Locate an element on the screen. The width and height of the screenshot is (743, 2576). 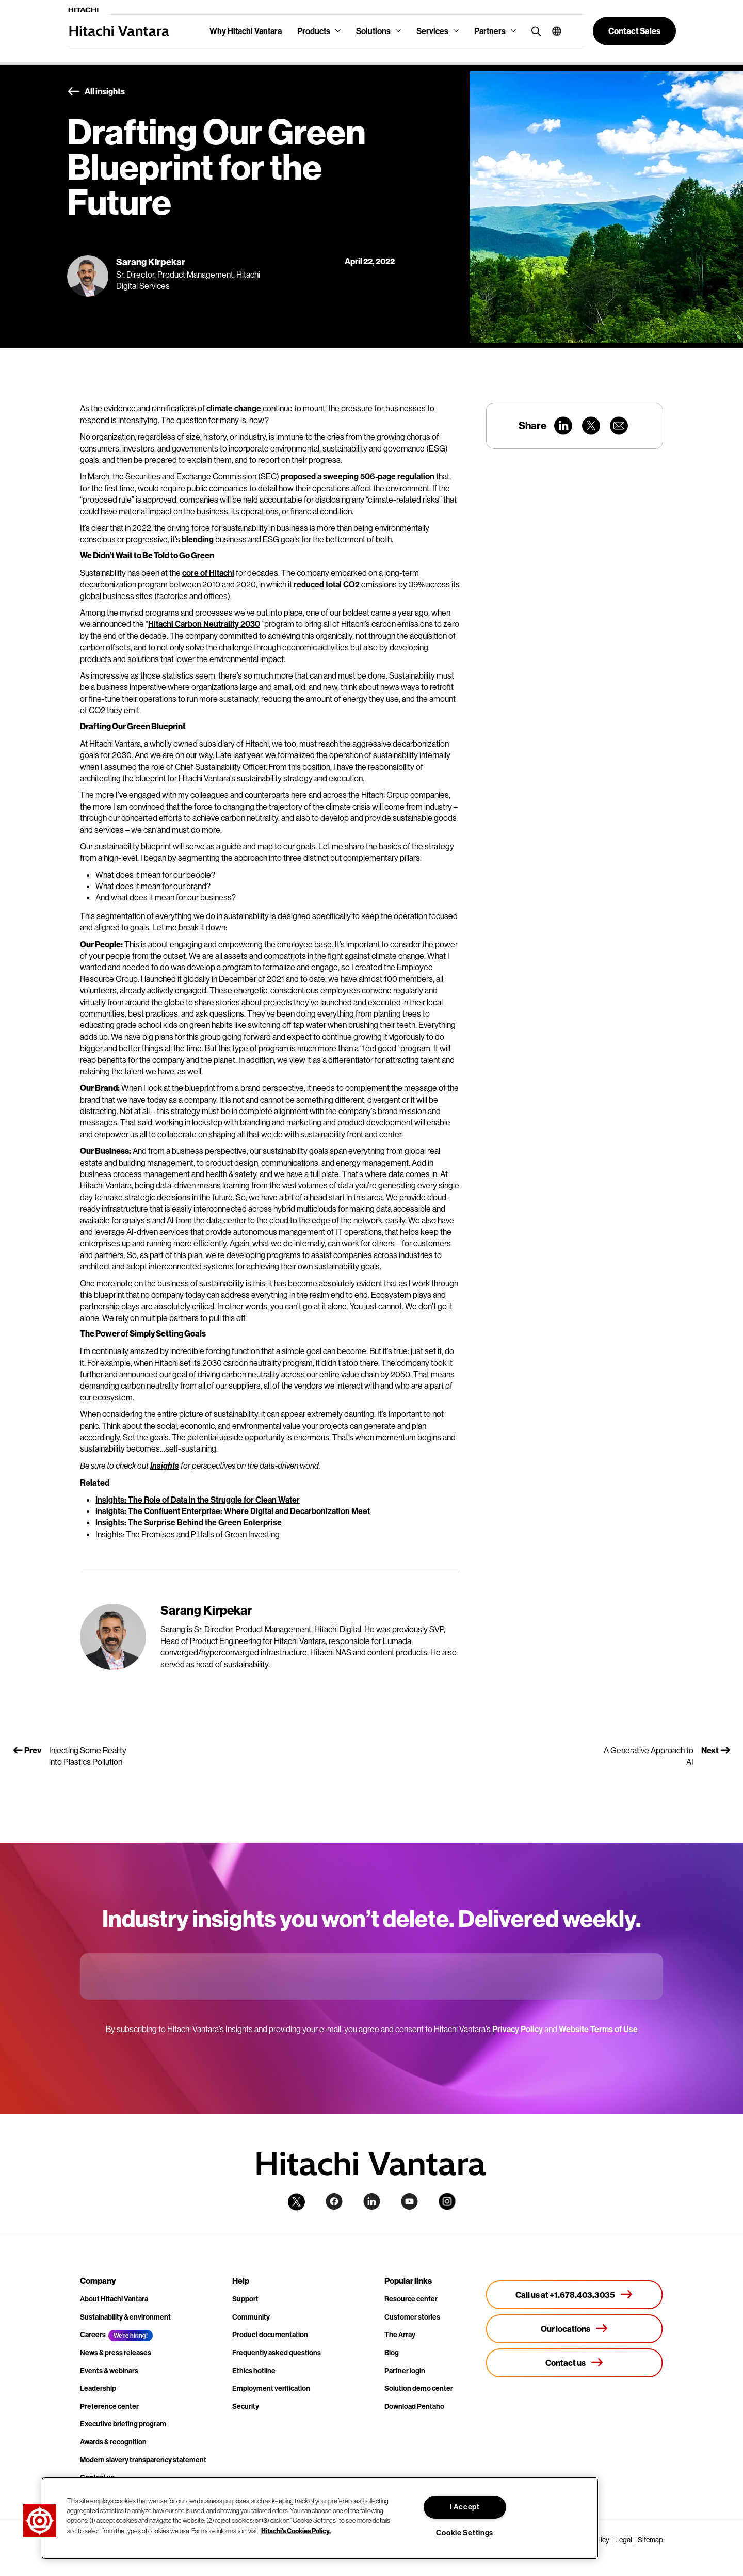
Cookie Settings is located at coordinates (464, 2532).